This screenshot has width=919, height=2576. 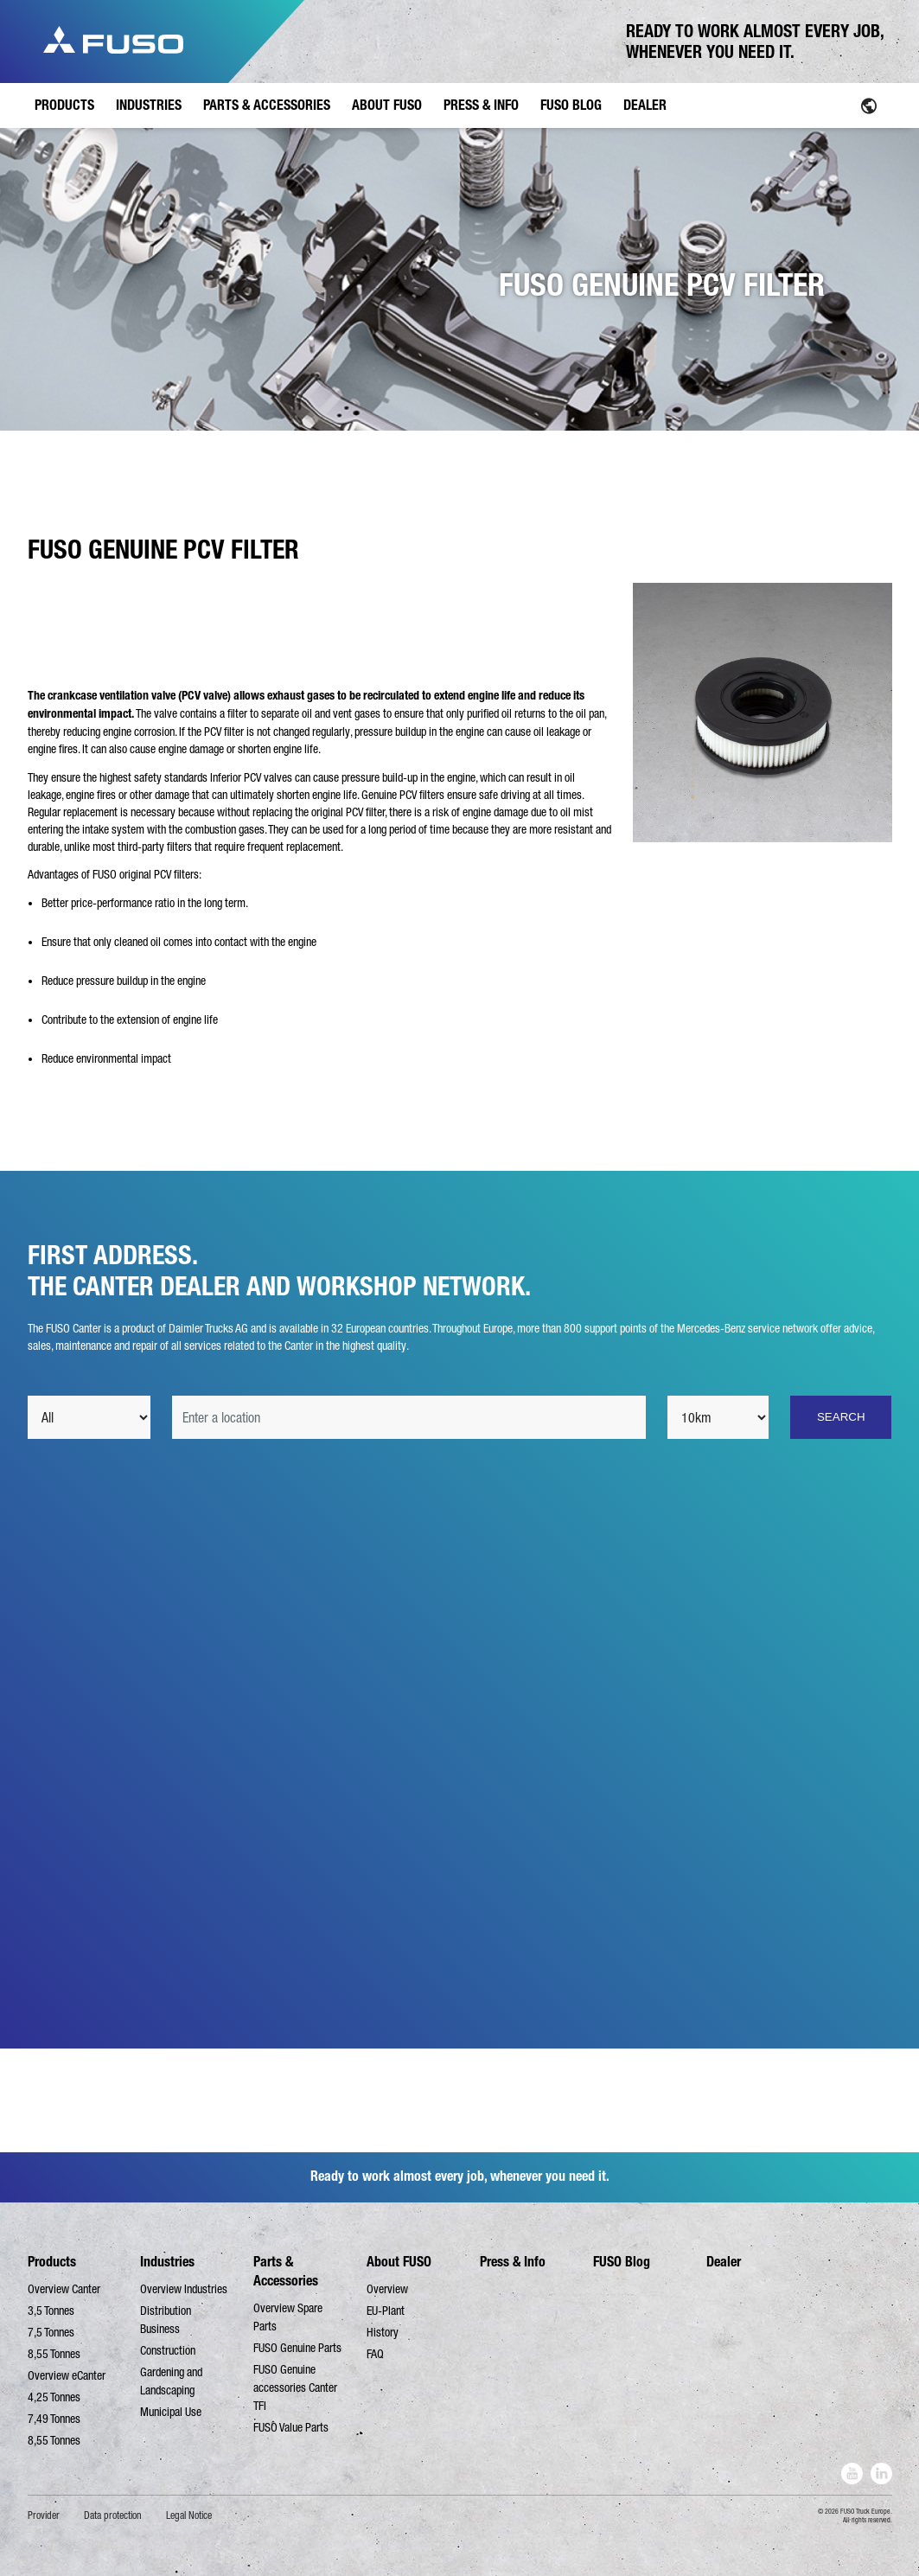 I want to click on Gardening and Landscaping, so click(x=171, y=2381).